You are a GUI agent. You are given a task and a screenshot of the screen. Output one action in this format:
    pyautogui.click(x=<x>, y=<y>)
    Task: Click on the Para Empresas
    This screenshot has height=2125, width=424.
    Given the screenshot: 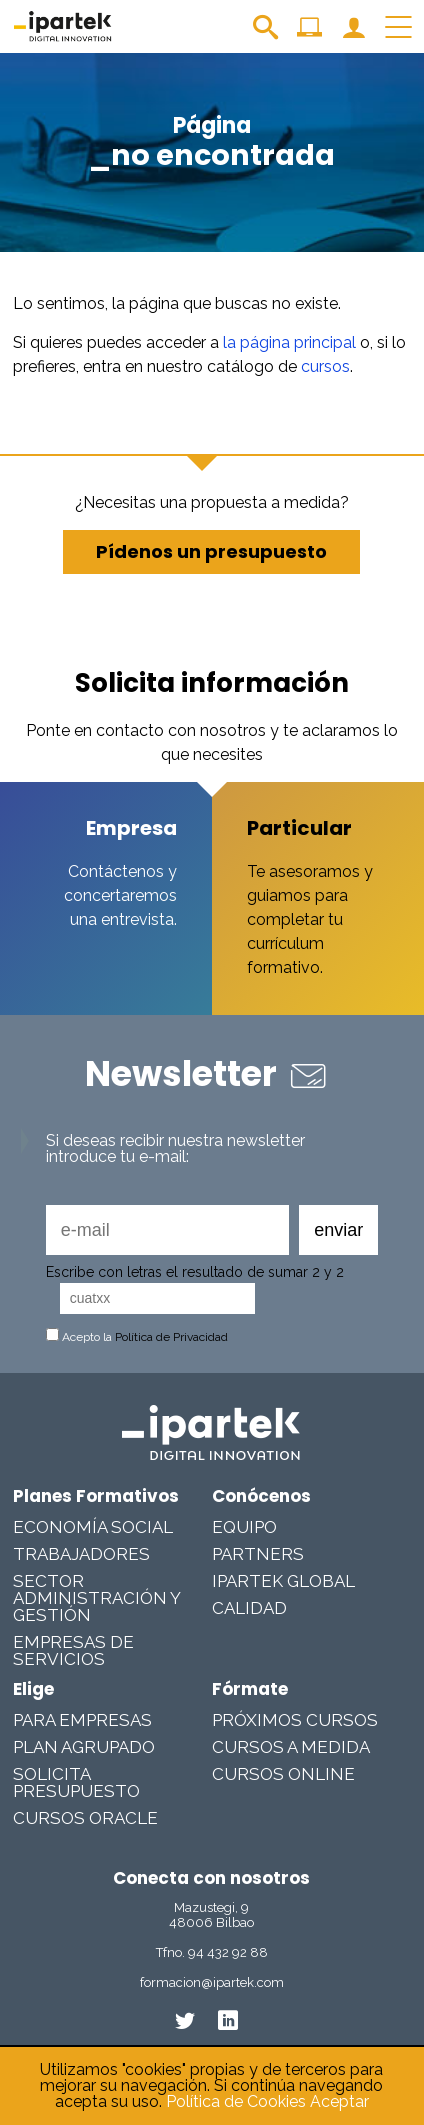 What is the action you would take?
    pyautogui.click(x=82, y=1720)
    